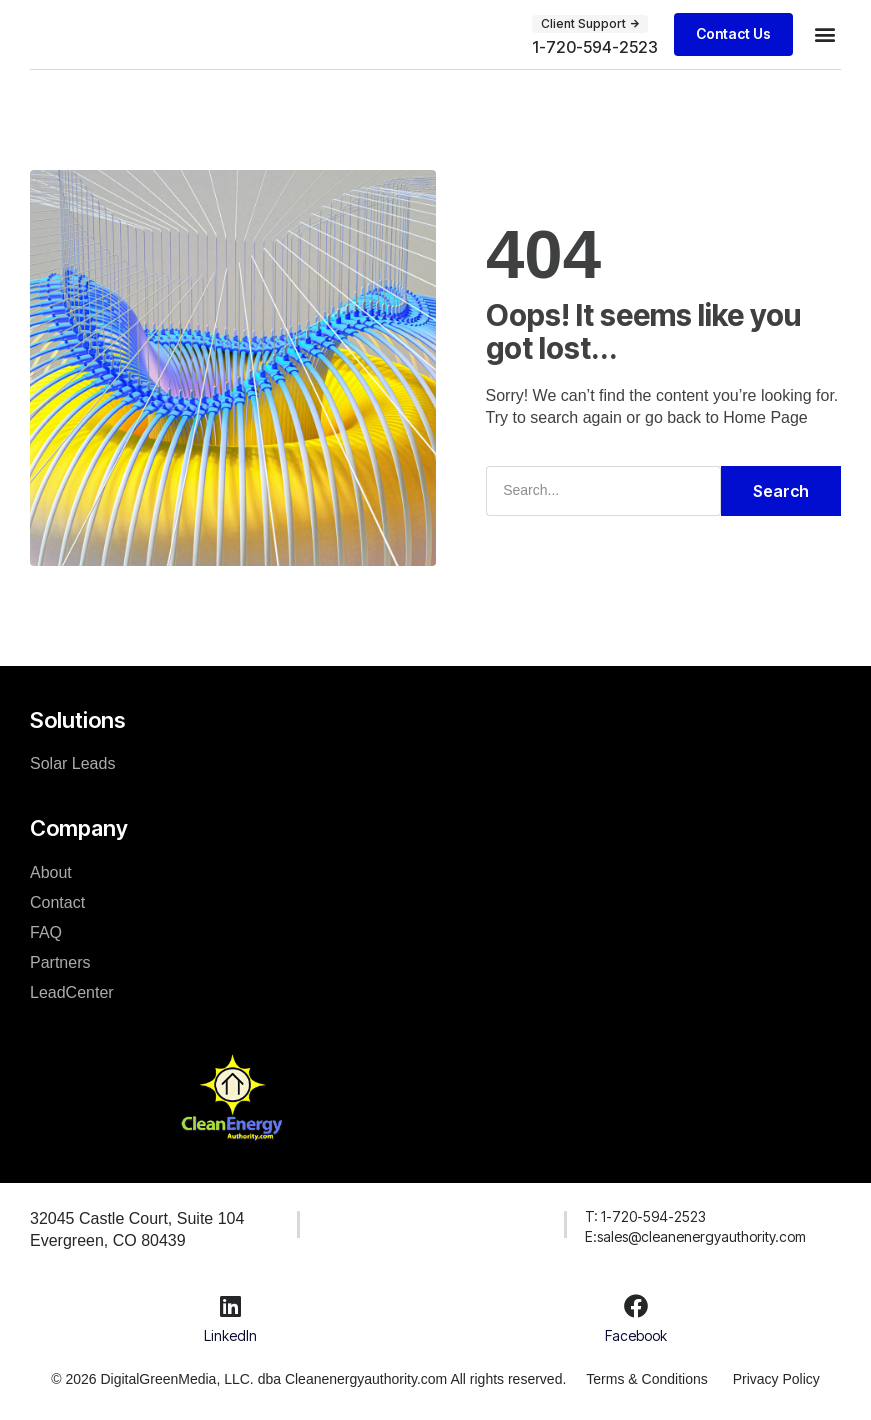 Image resolution: width=871 pixels, height=1420 pixels. What do you see at coordinates (646, 1379) in the screenshot?
I see `Terms & Conditions` at bounding box center [646, 1379].